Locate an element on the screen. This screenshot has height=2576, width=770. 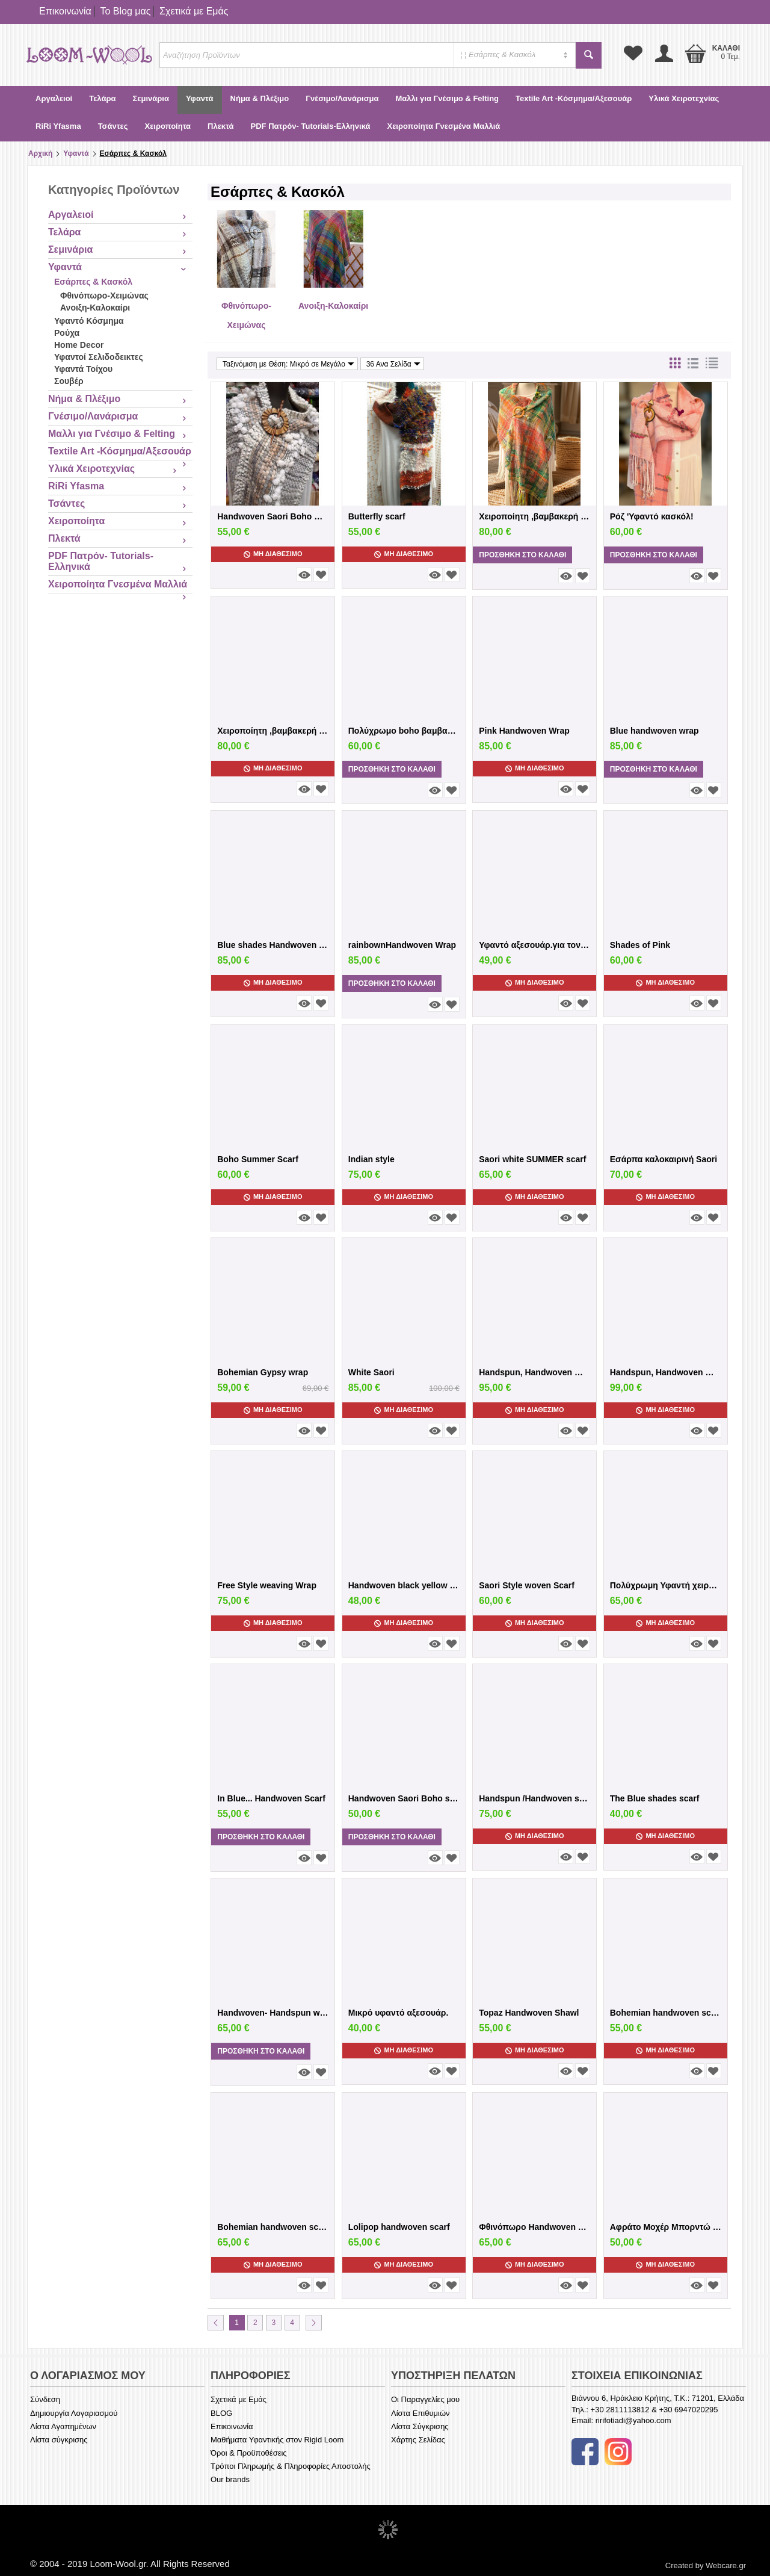
Τσάντες is located at coordinates (113, 126).